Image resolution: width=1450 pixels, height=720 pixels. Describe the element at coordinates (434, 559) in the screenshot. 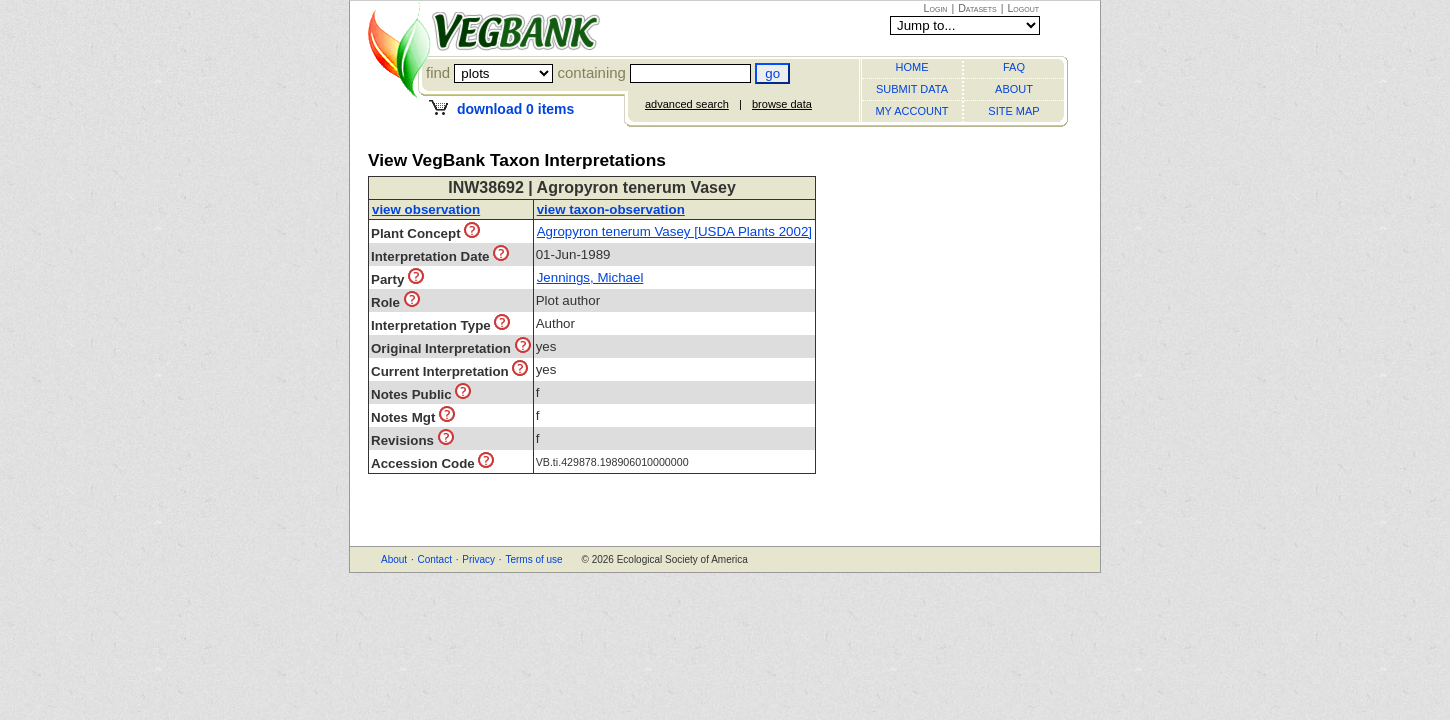

I see `Contact` at that location.